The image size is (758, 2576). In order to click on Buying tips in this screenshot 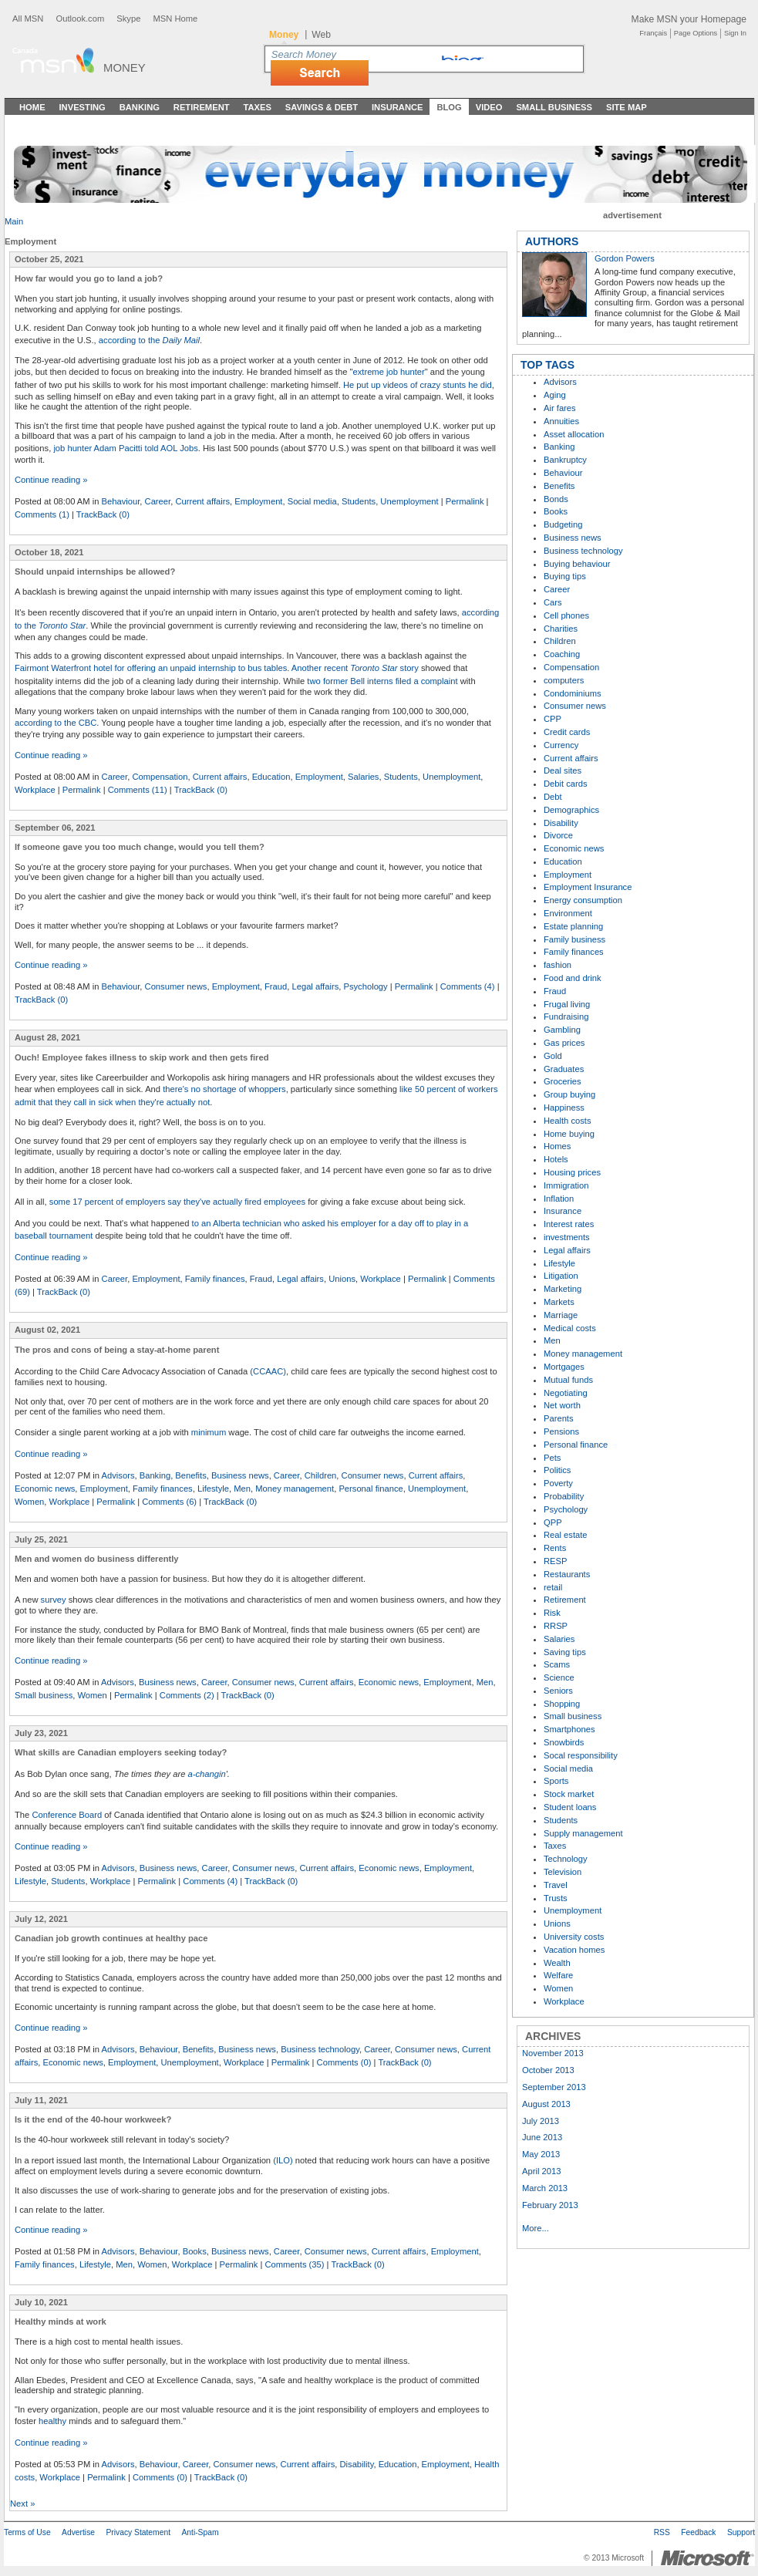, I will do `click(565, 576)`.